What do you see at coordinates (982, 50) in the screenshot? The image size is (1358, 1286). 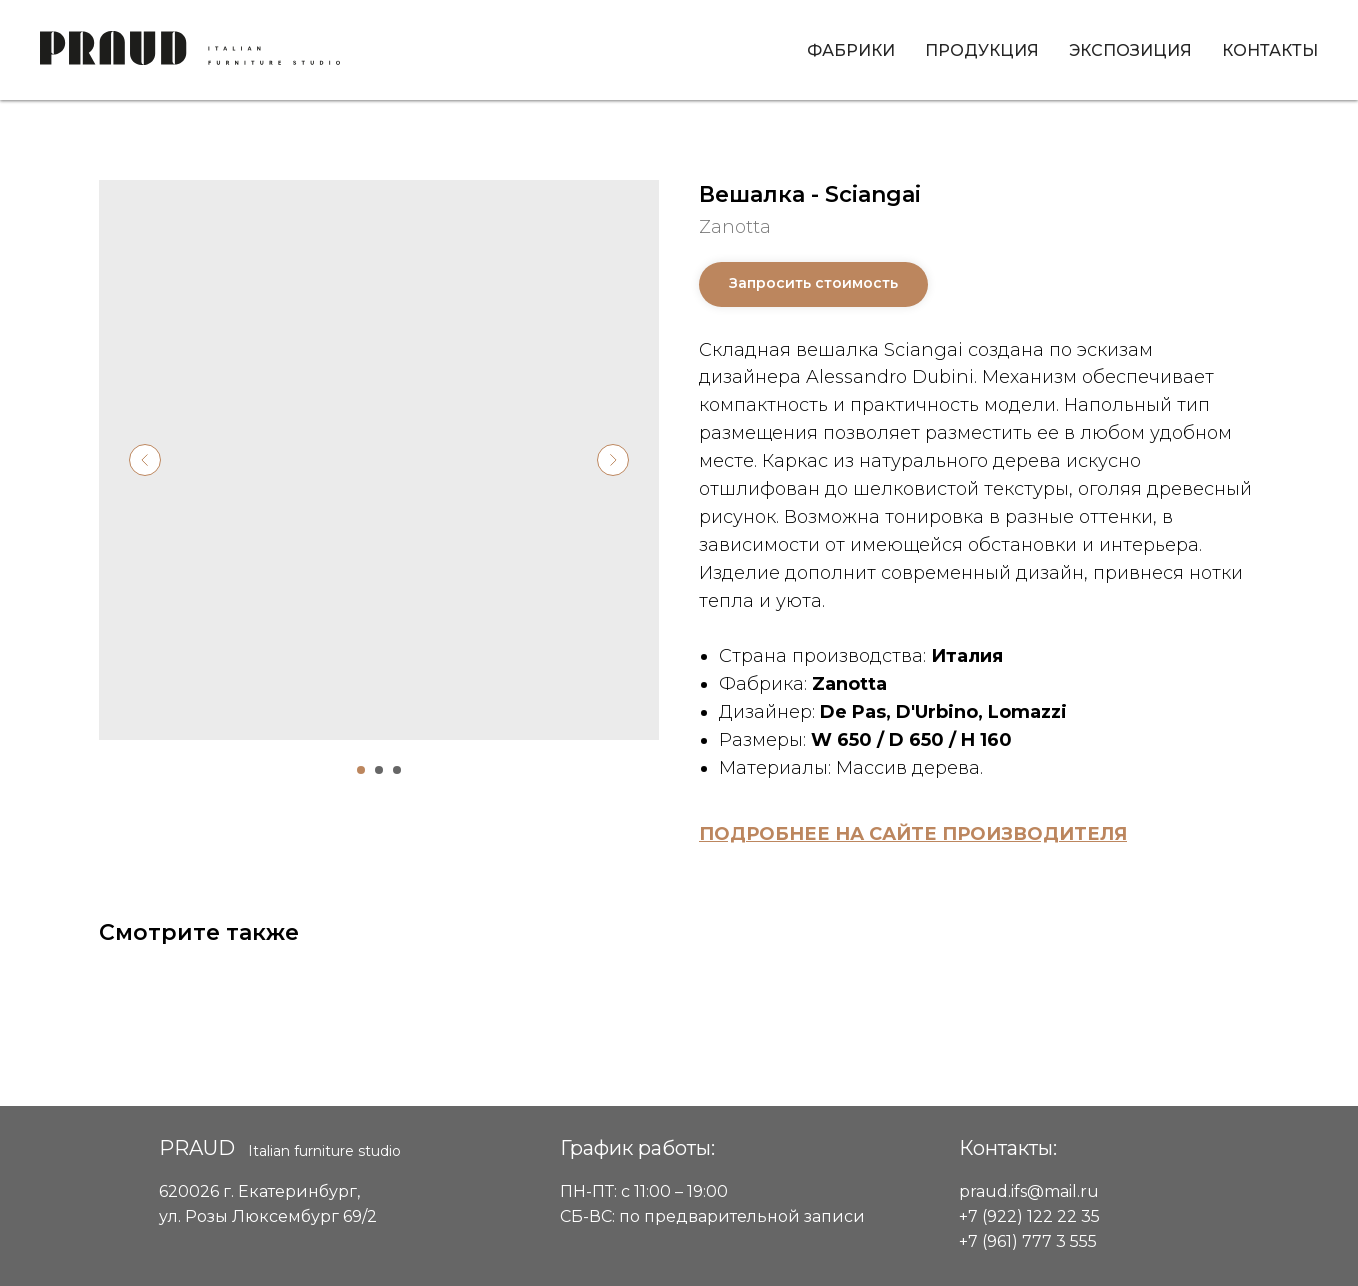 I see `Продукция` at bounding box center [982, 50].